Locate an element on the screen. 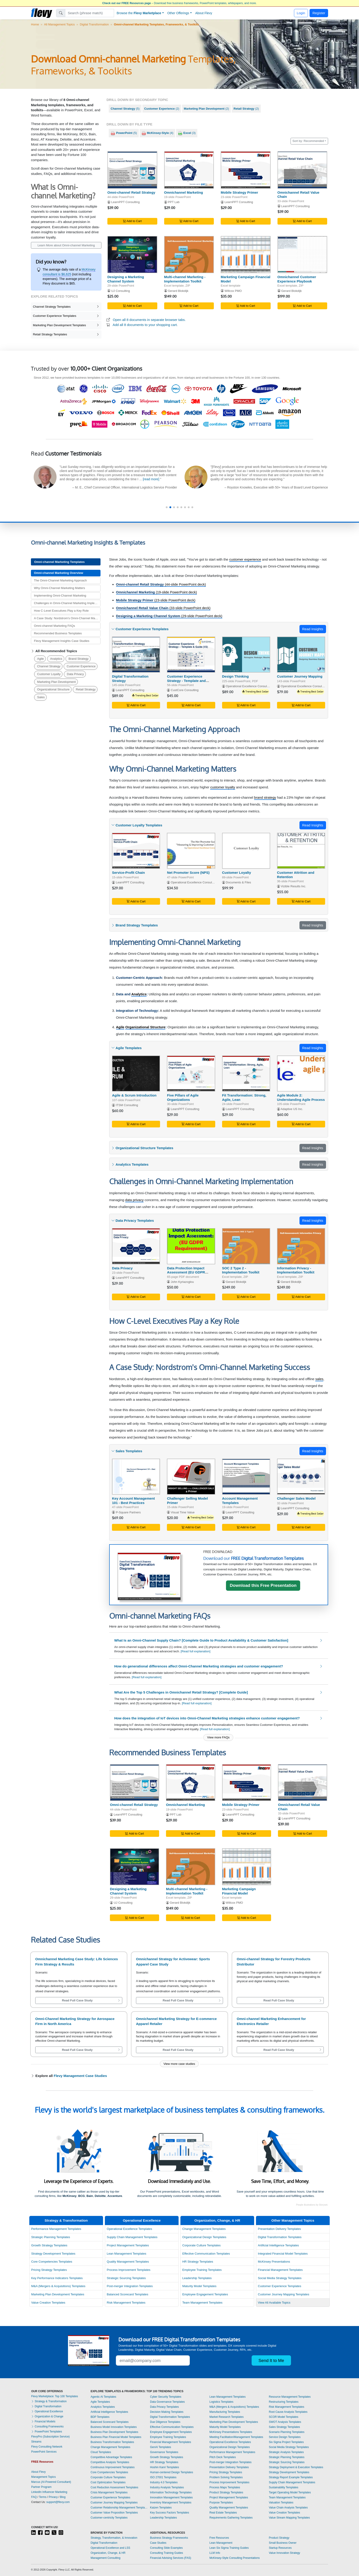  View more case studies is located at coordinates (179, 2064).